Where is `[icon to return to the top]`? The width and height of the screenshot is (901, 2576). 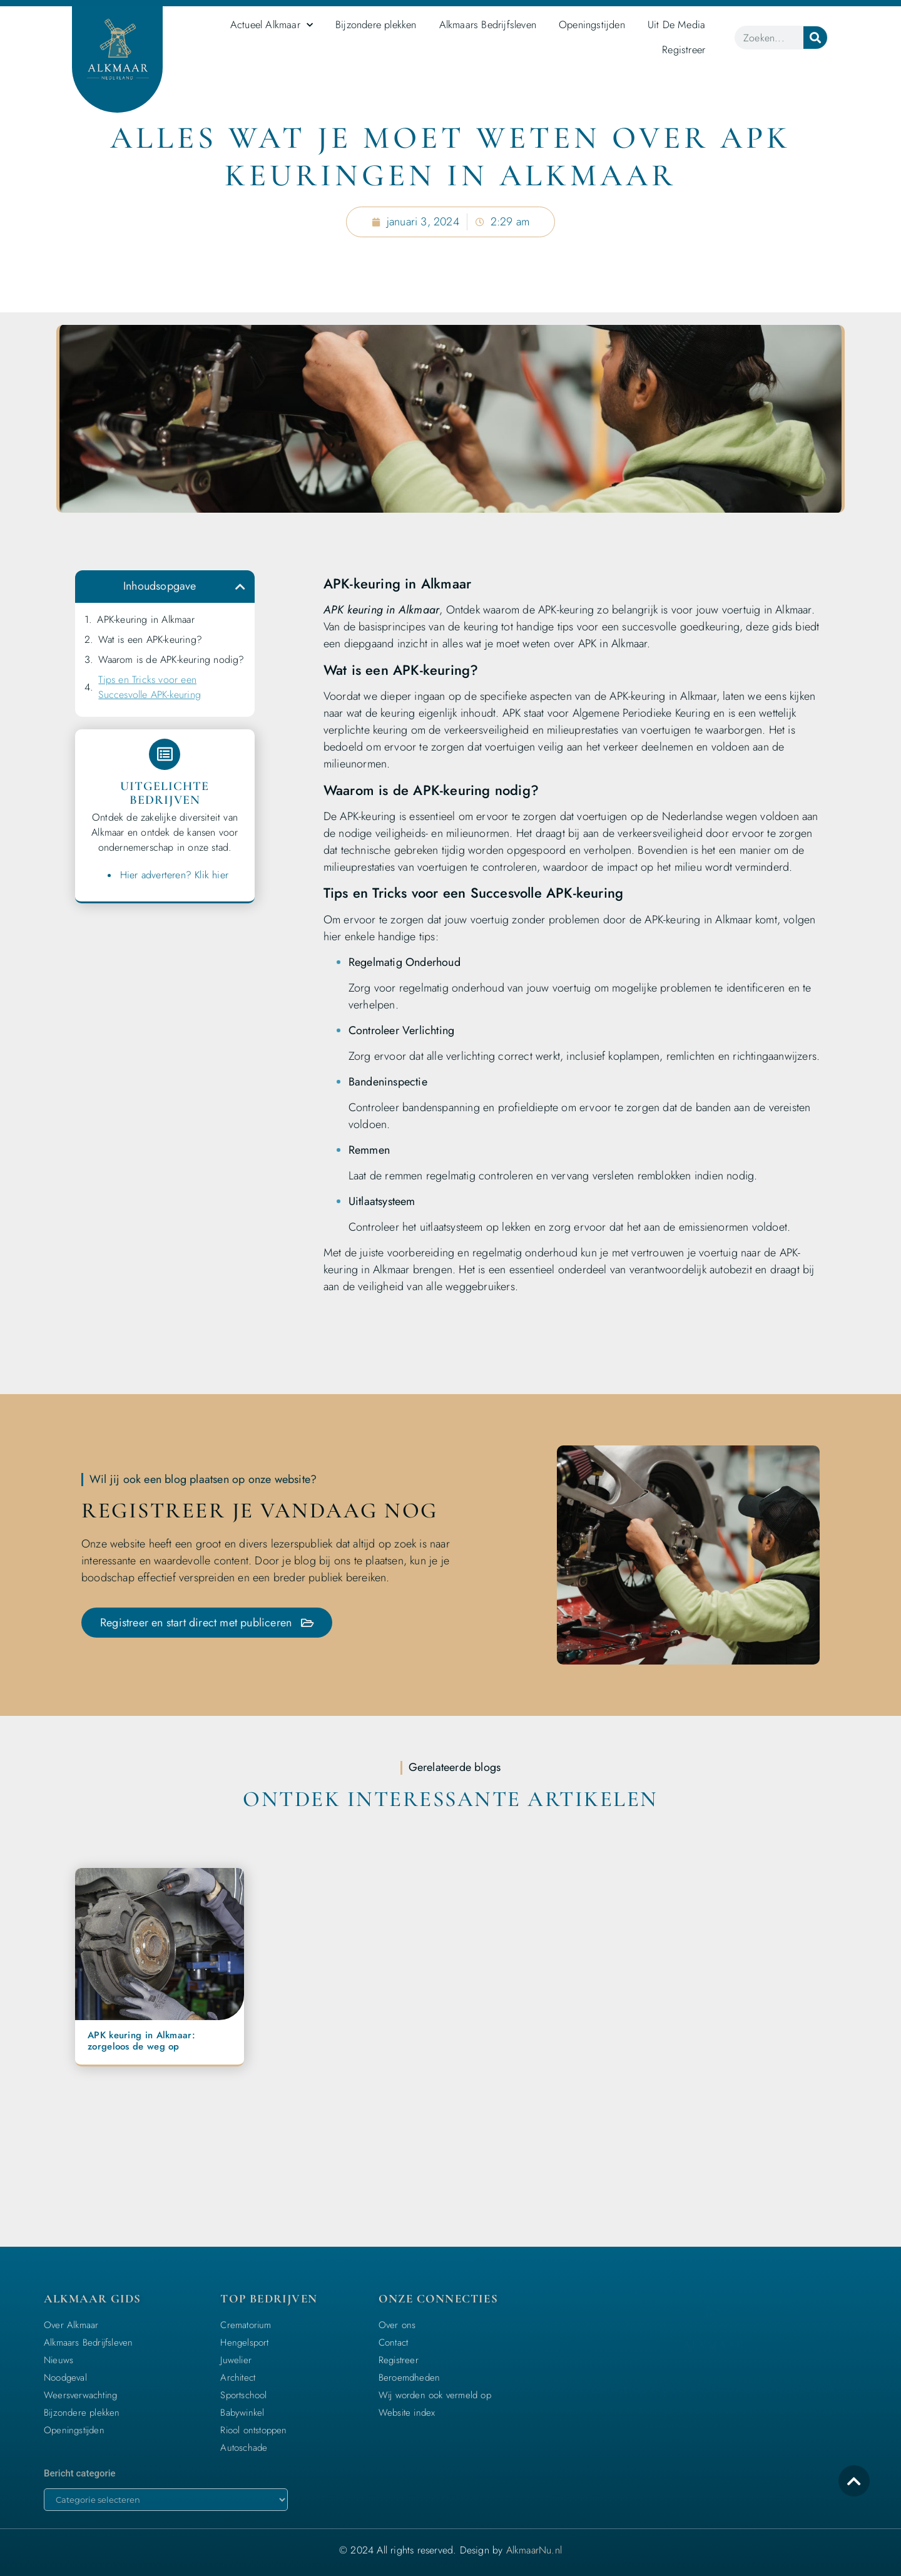 [icon to return to the top] is located at coordinates (854, 2480).